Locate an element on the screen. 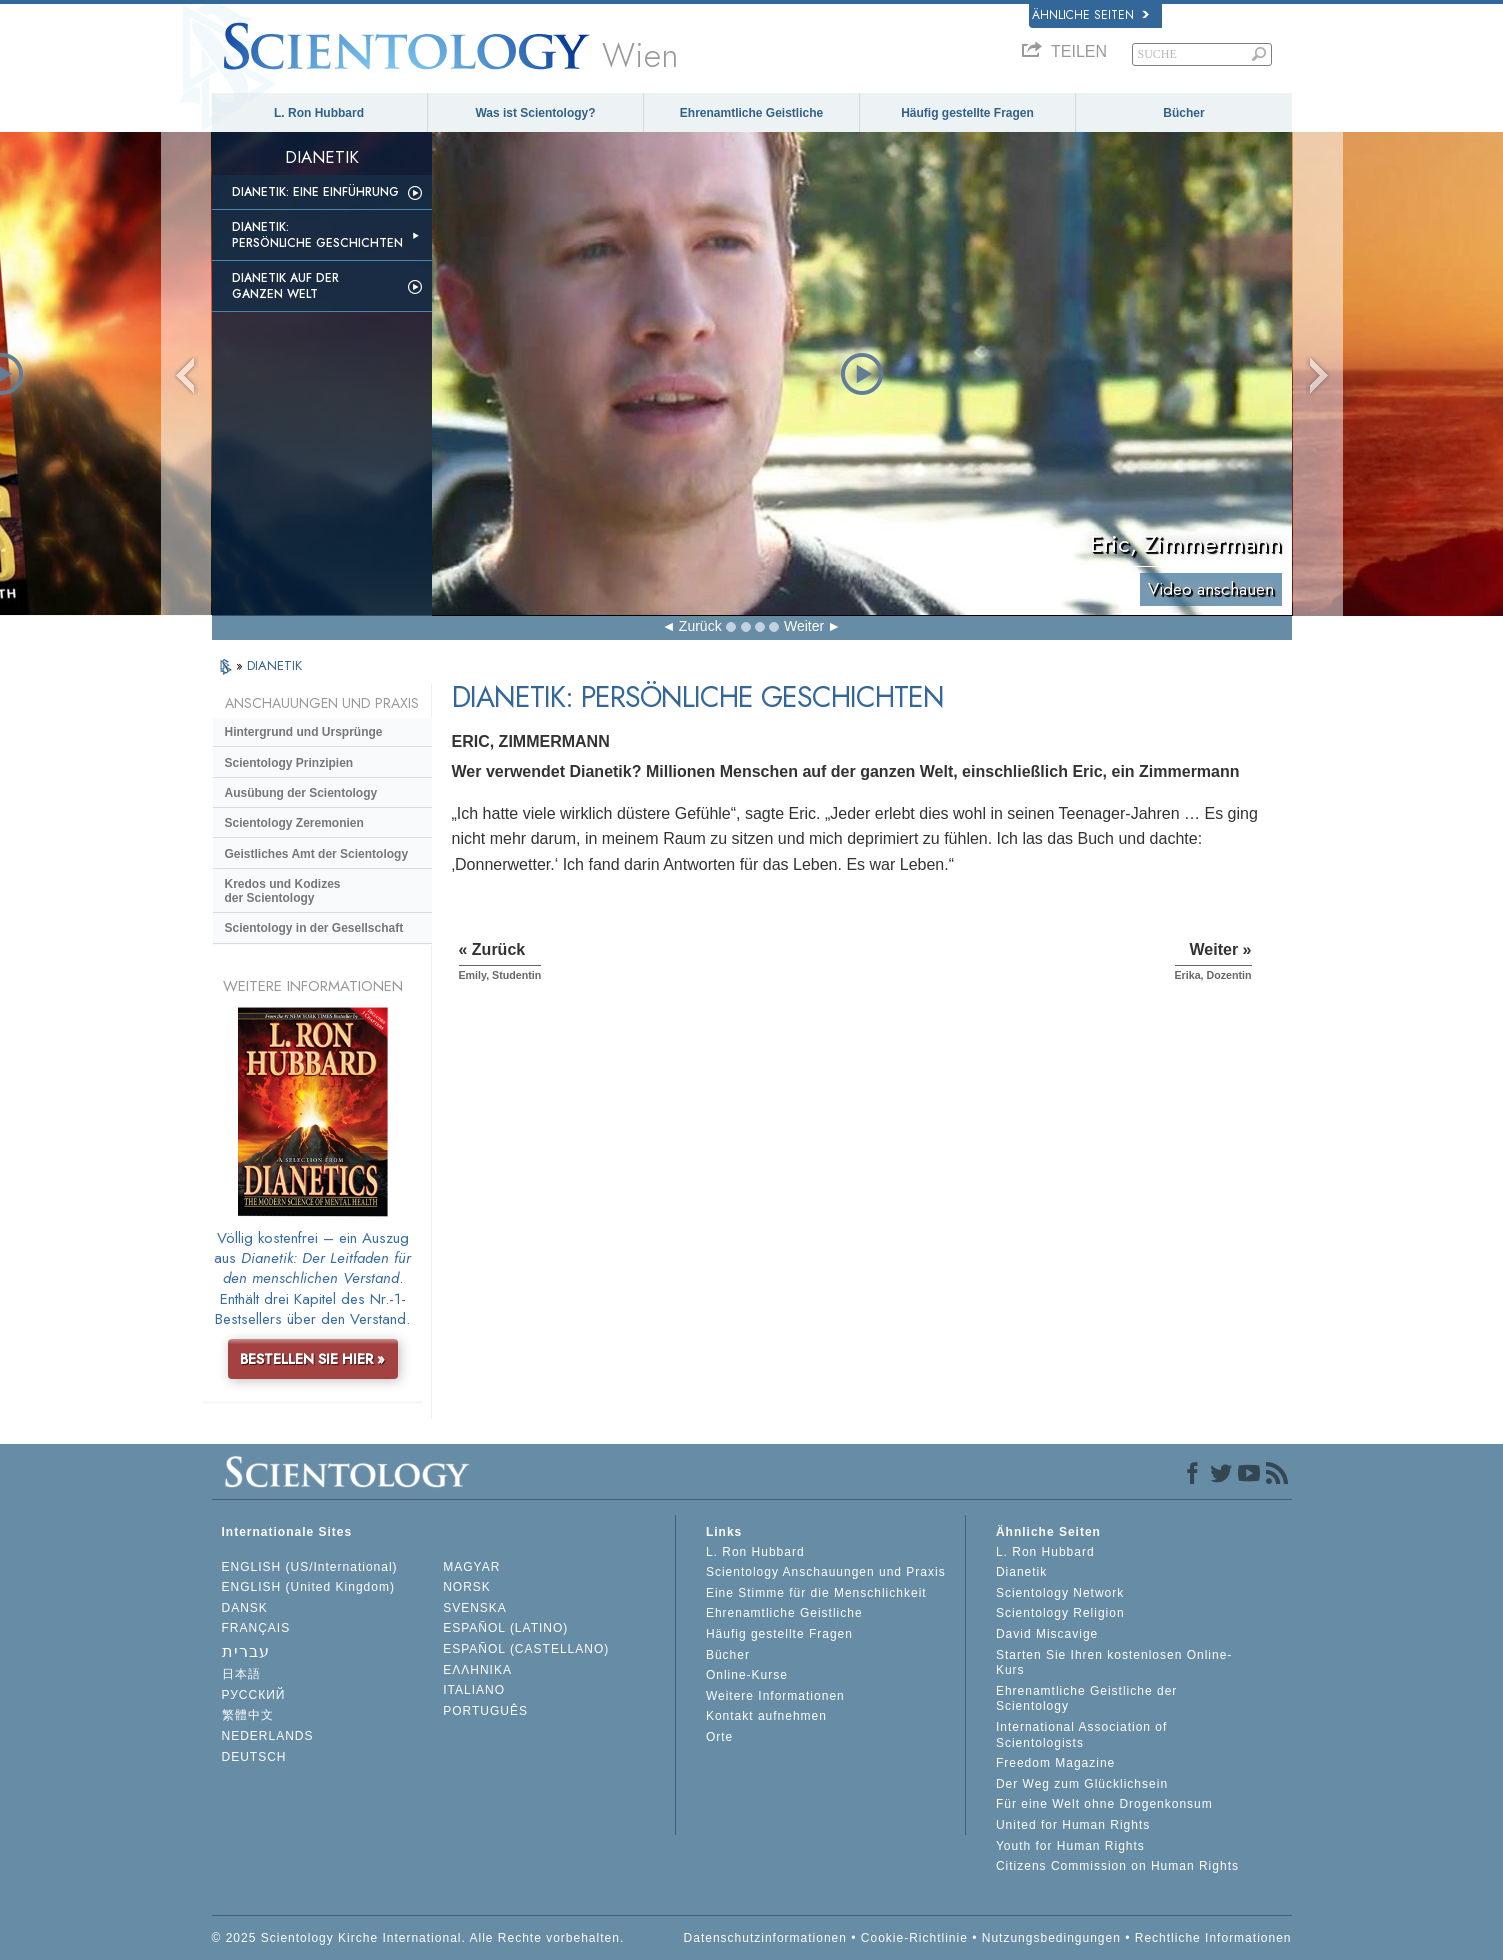  日本語 is located at coordinates (241, 1674).